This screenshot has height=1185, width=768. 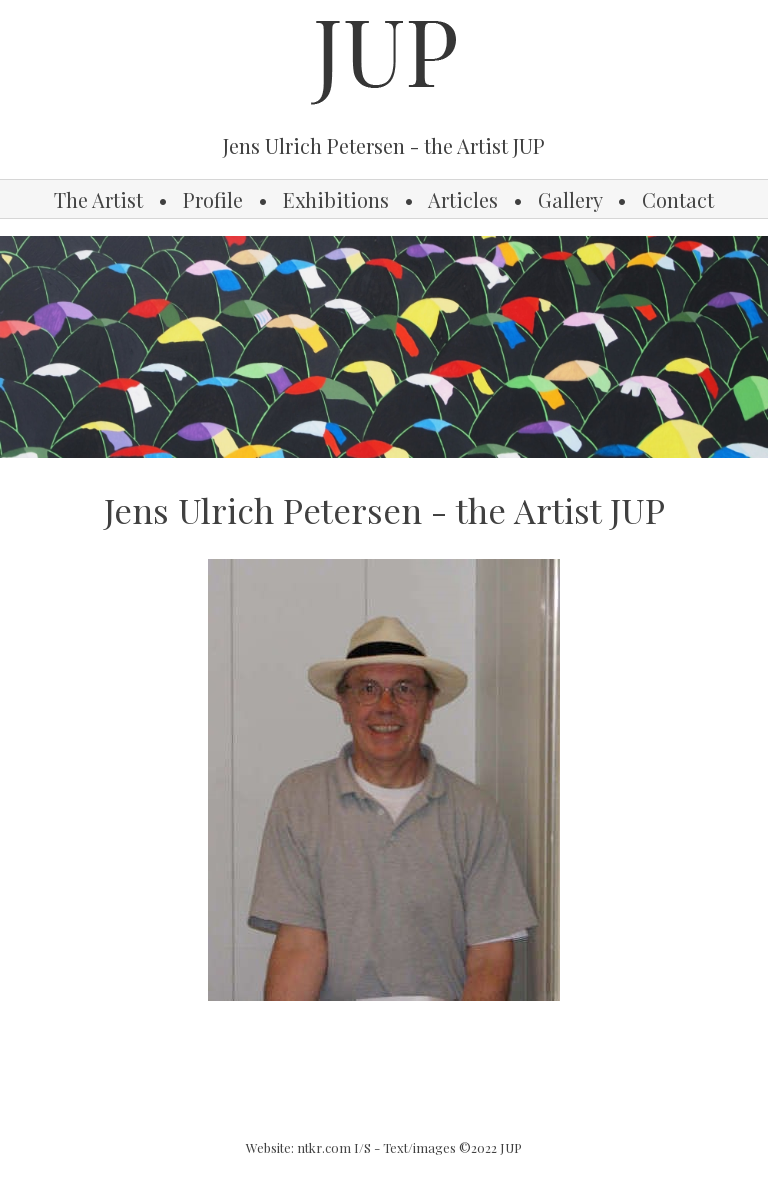 I want to click on Exhibitions, so click(x=336, y=199).